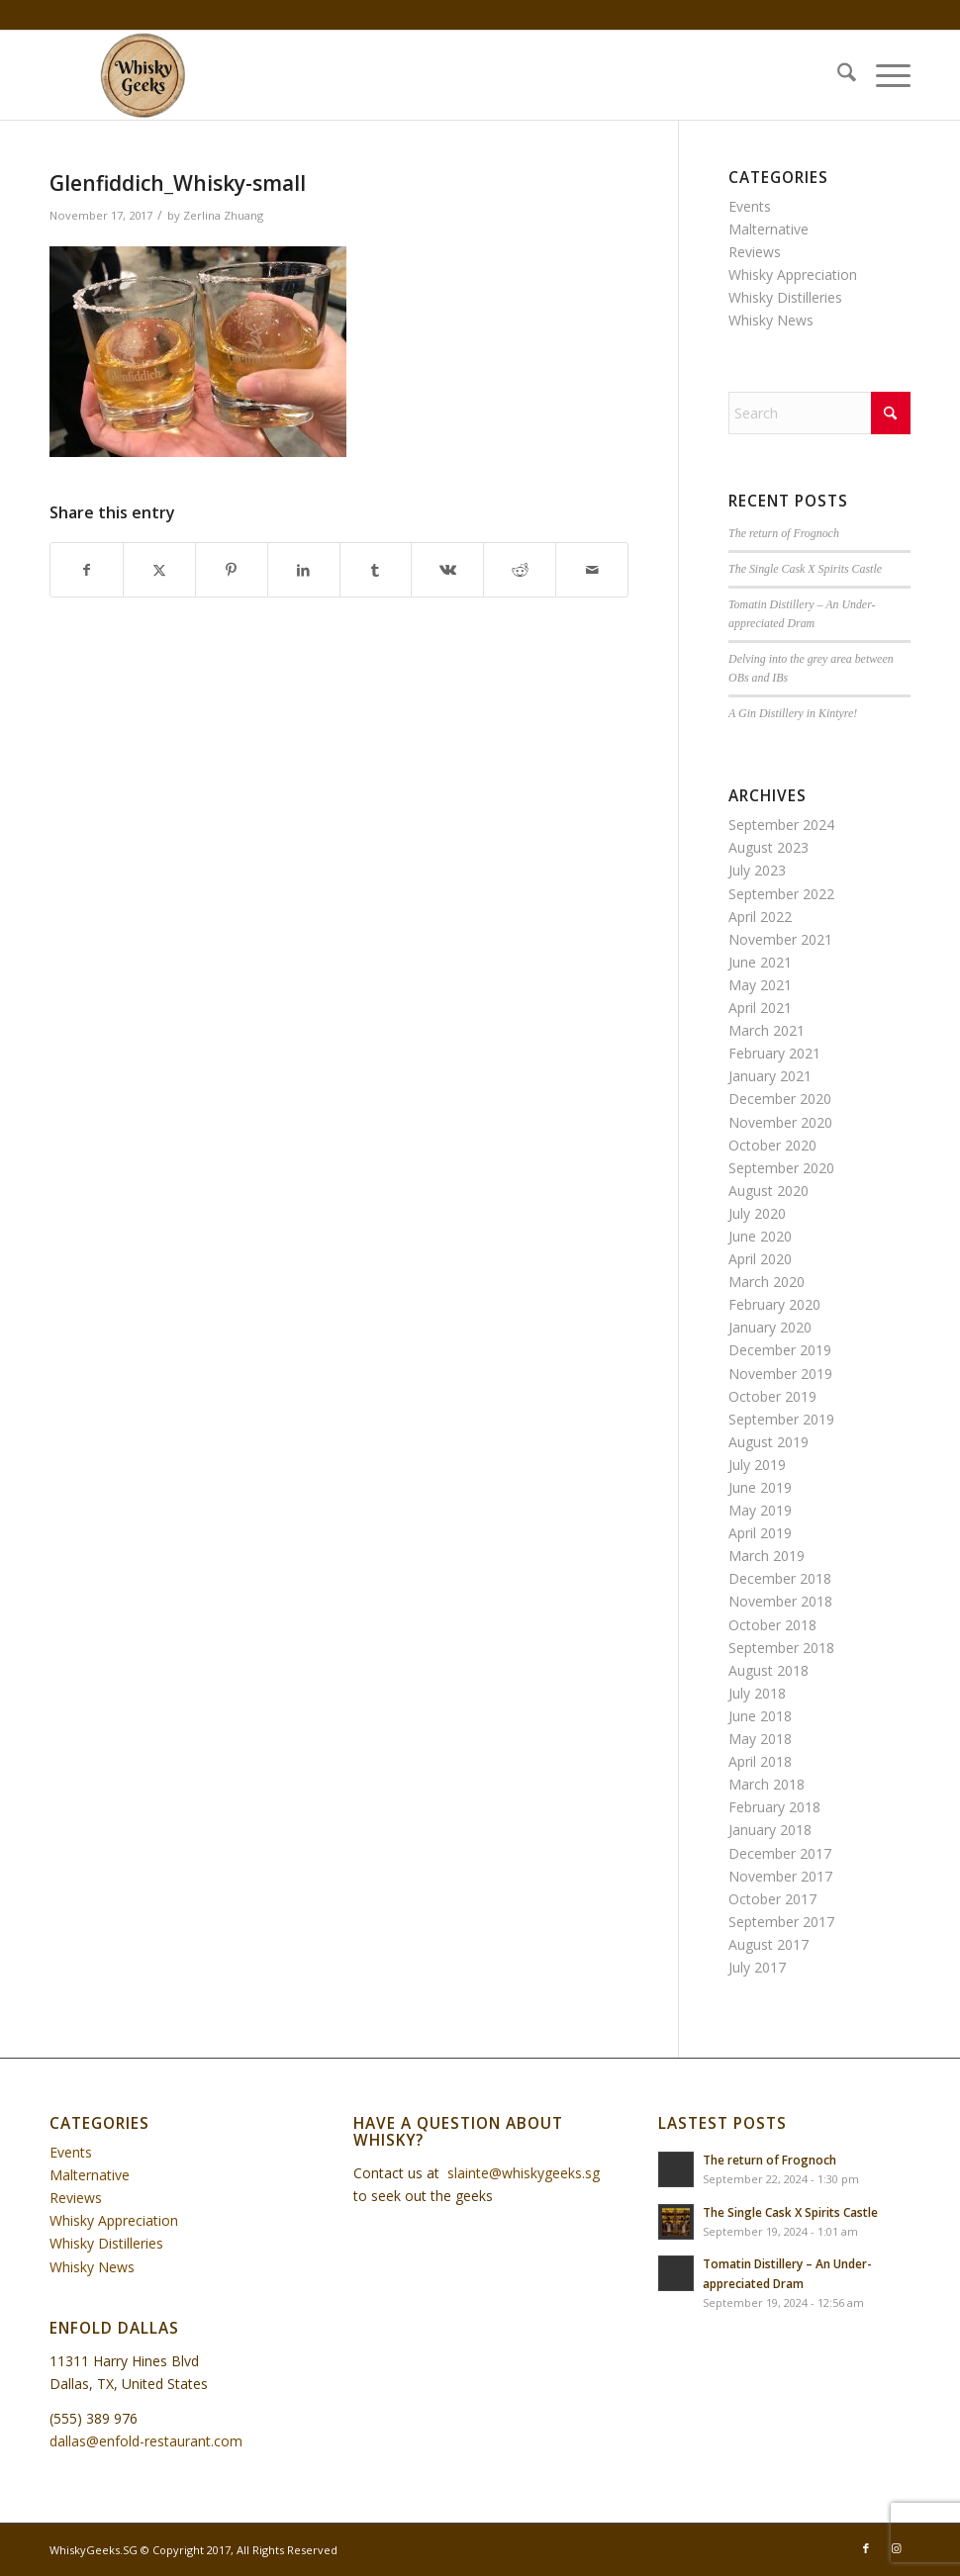 The width and height of the screenshot is (960, 2576). Describe the element at coordinates (376, 570) in the screenshot. I see `[Share on Tumblr]` at that location.